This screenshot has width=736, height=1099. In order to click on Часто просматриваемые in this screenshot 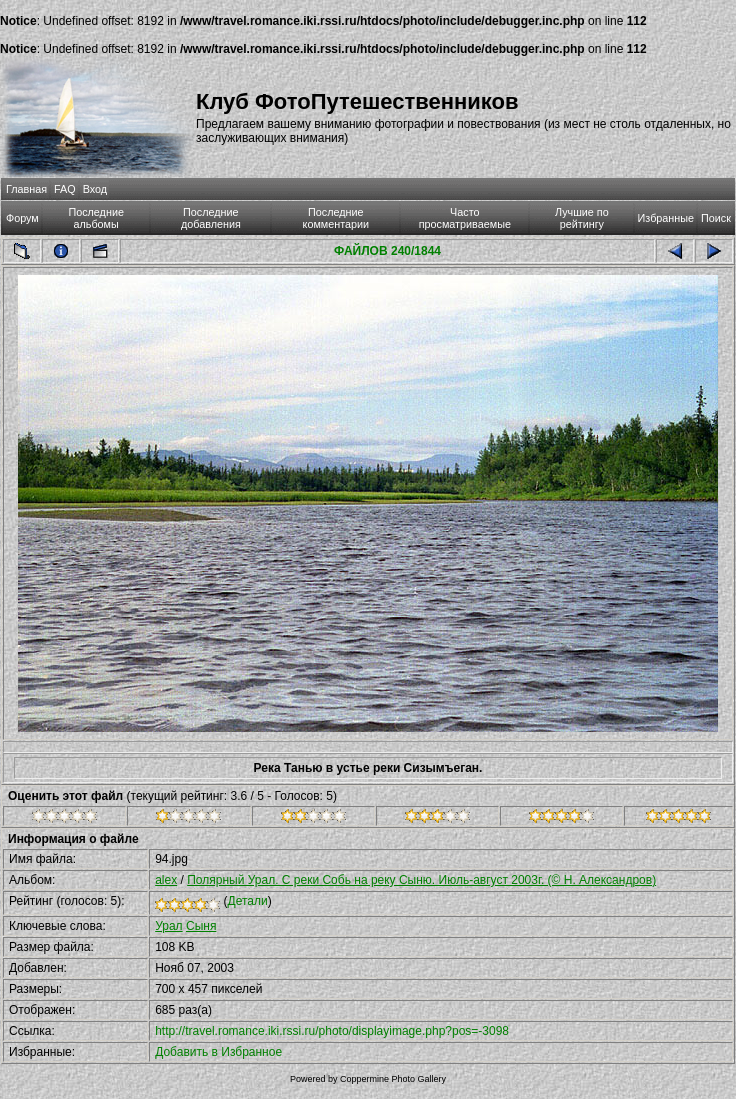, I will do `click(465, 218)`.